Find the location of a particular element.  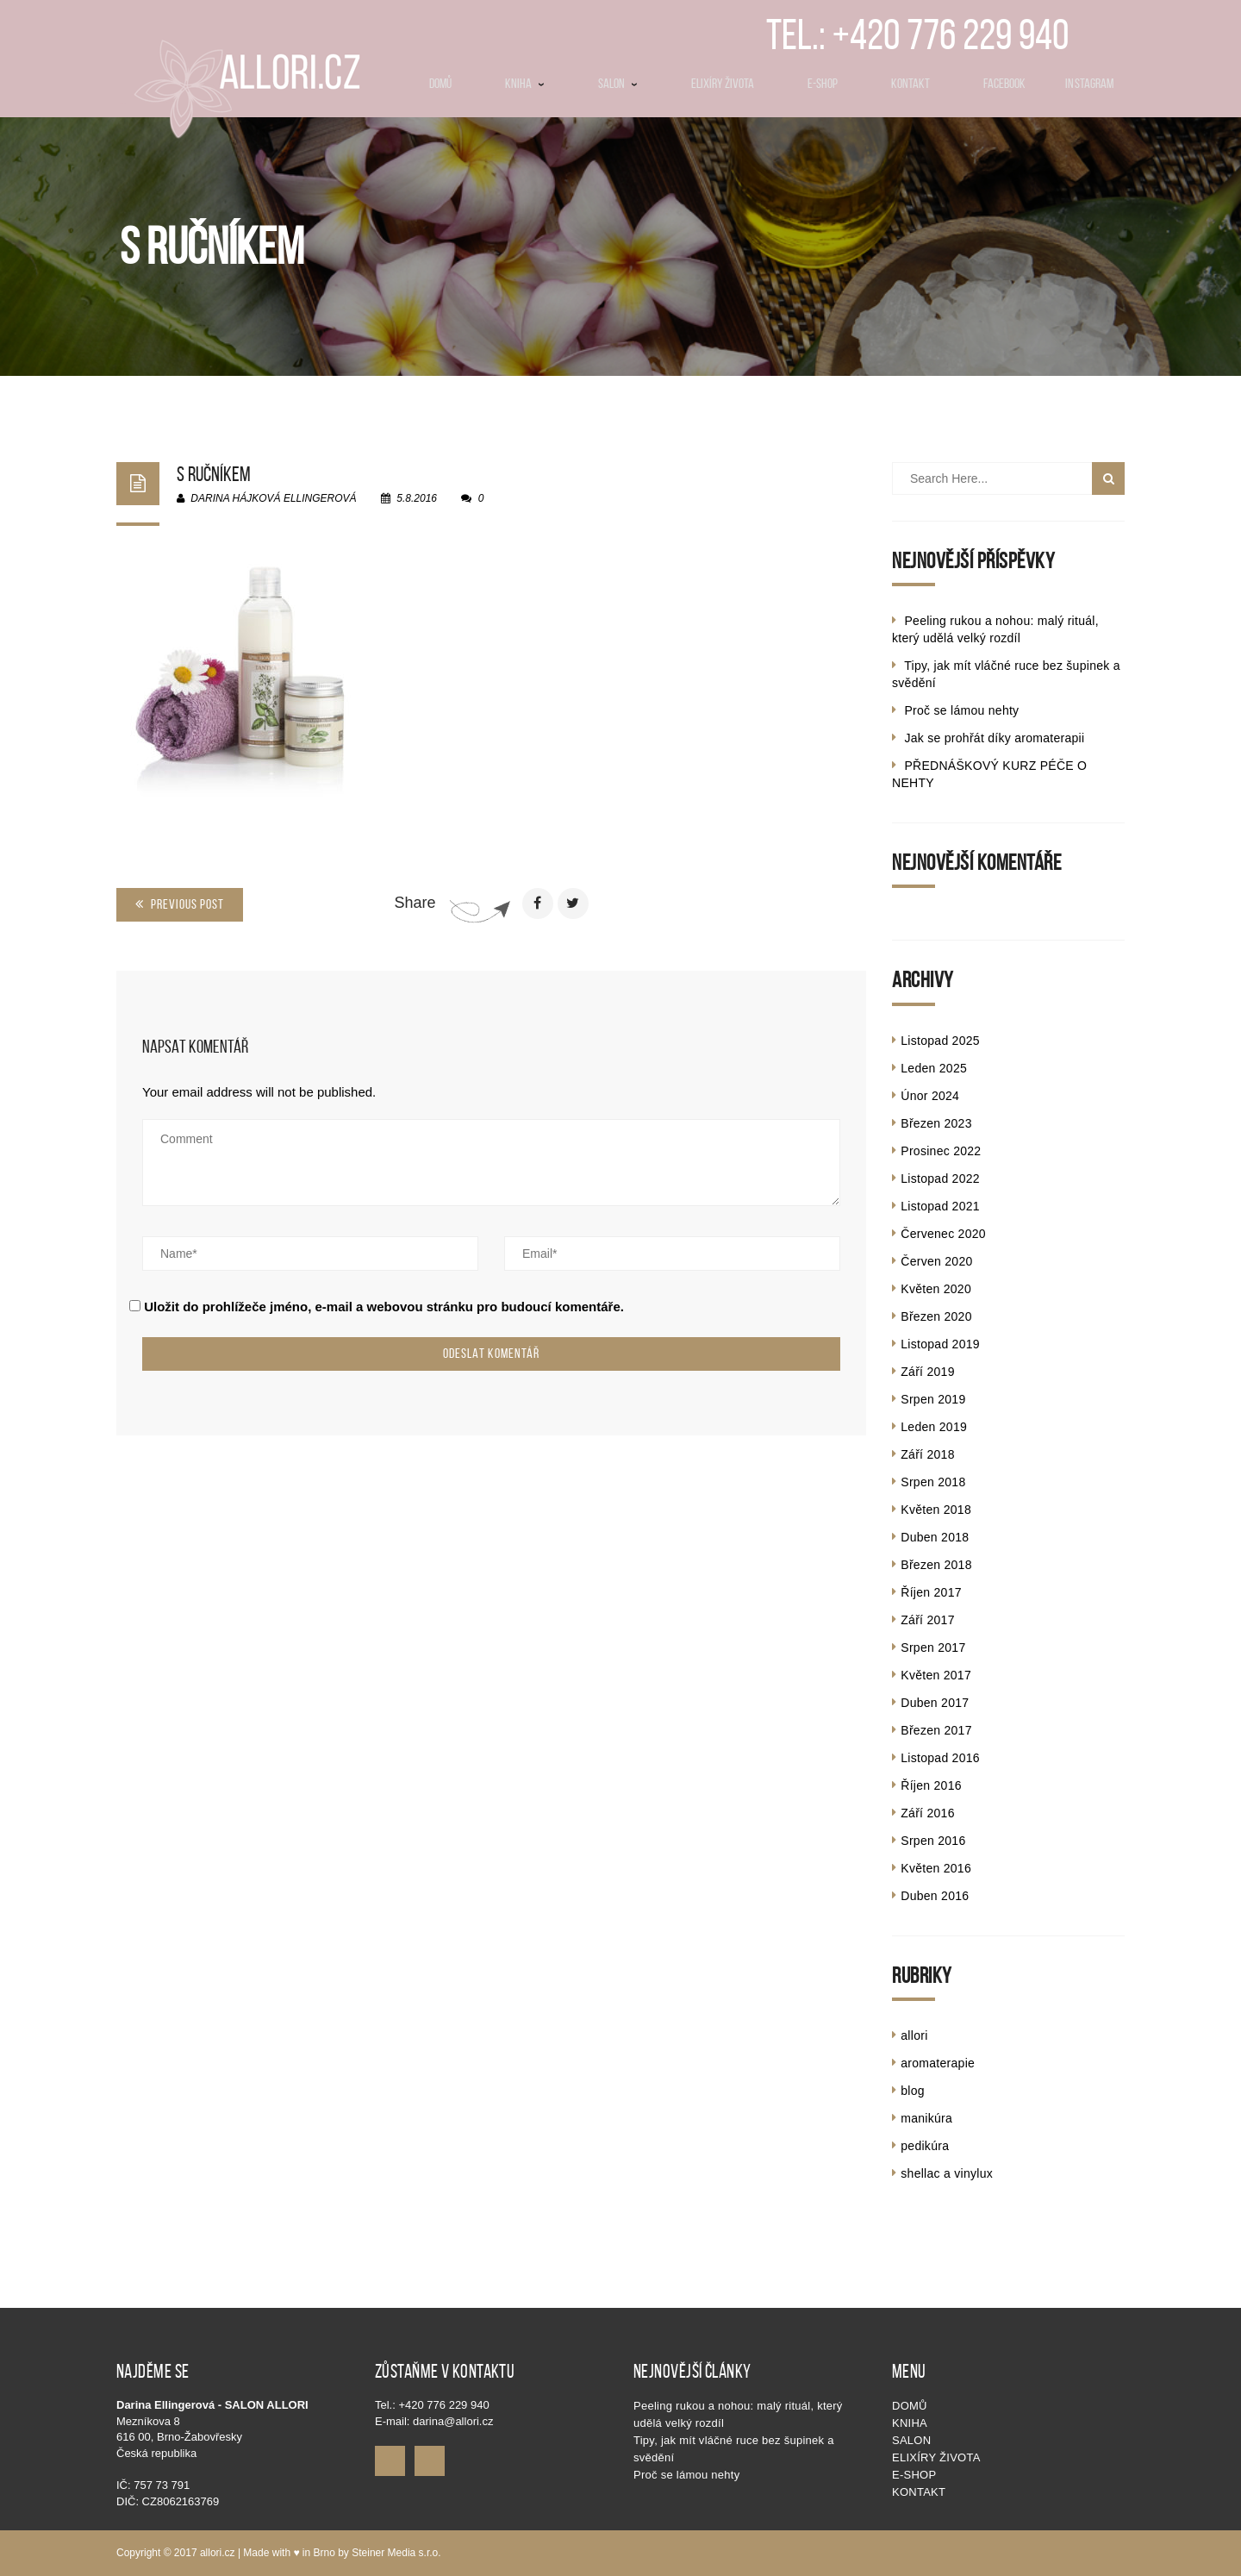

Prosinec 2022 is located at coordinates (941, 1151).